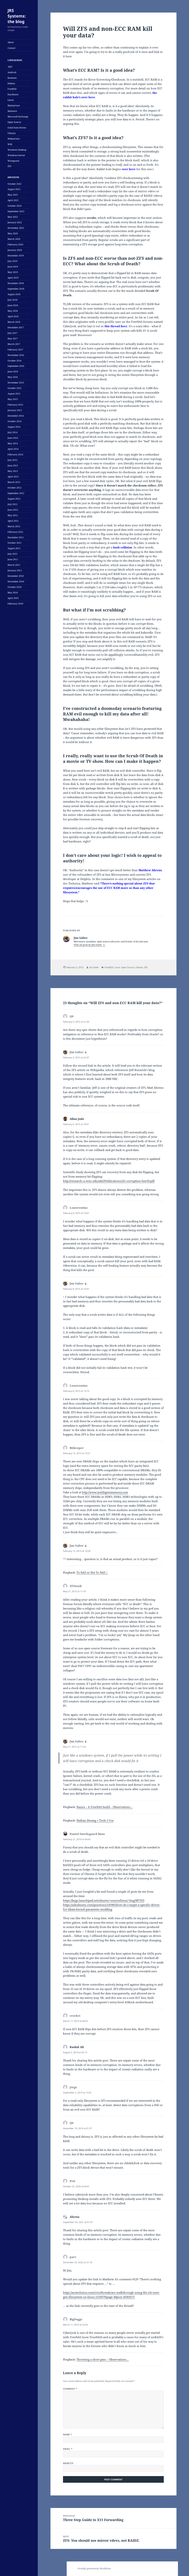 The image size is (189, 2576). Describe the element at coordinates (12, 133) in the screenshot. I see `Ubuntu` at that location.